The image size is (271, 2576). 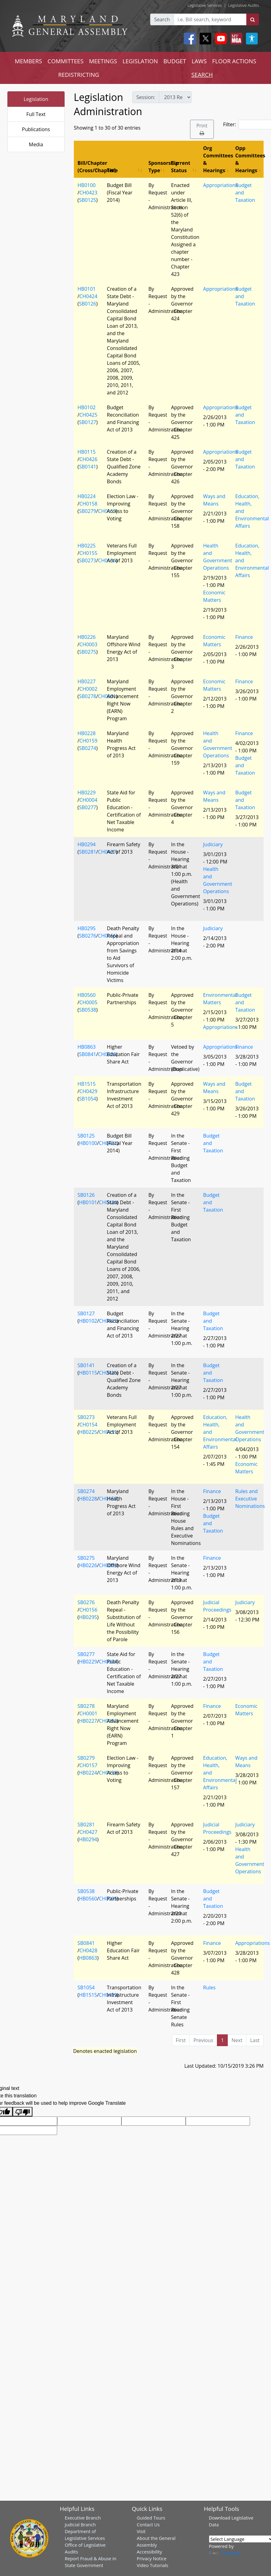 I want to click on Opp Committees & Hearings [Opp Committees &amp; Hearings: activate to sort column ascending], so click(x=249, y=159).